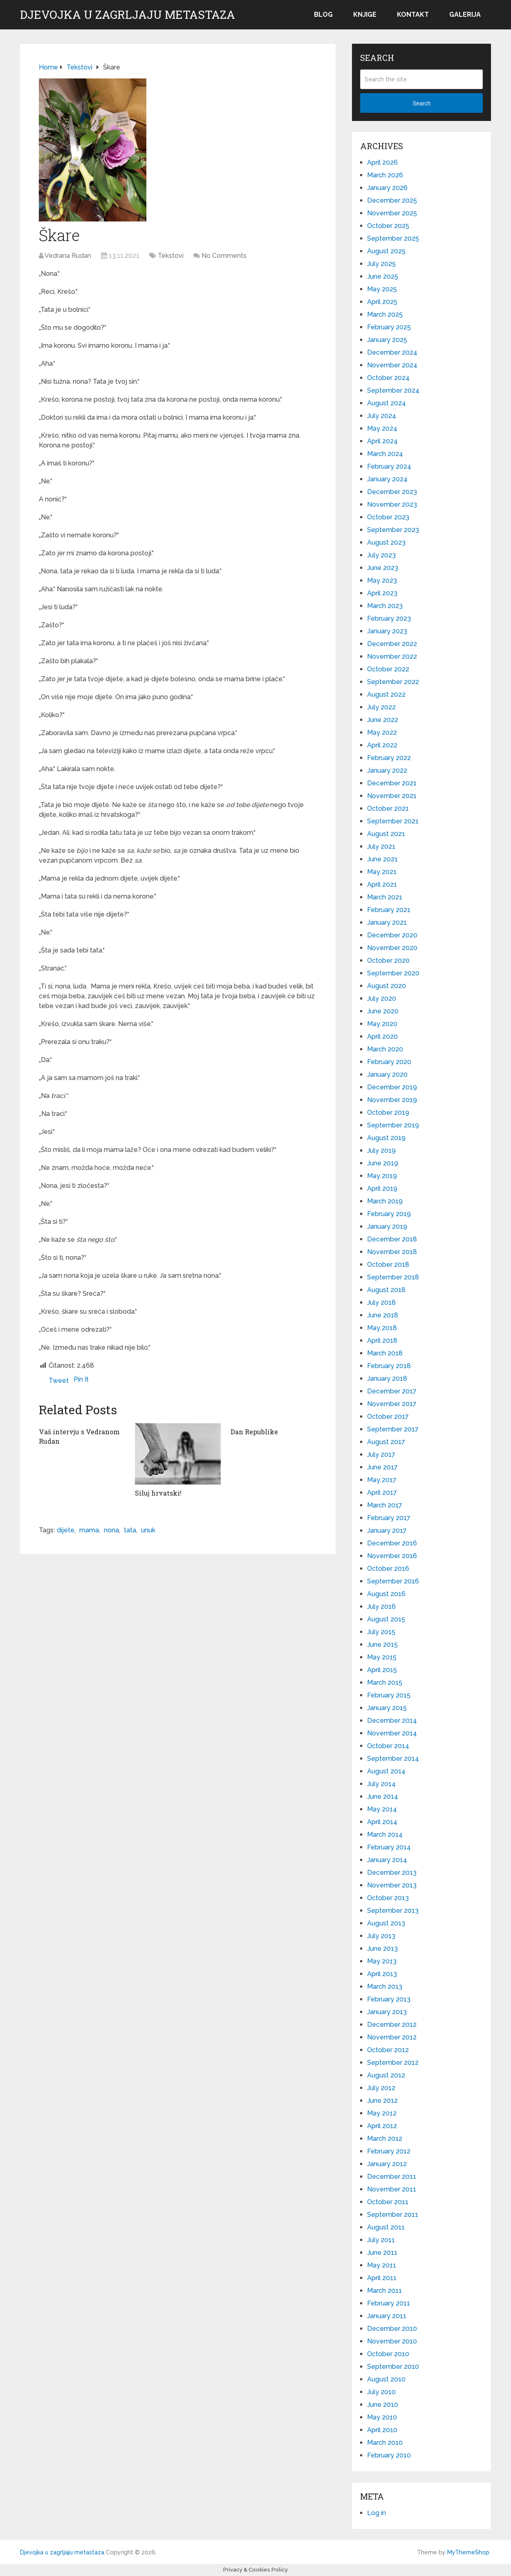 The width and height of the screenshot is (511, 2576). What do you see at coordinates (388, 517) in the screenshot?
I see `October 2023` at bounding box center [388, 517].